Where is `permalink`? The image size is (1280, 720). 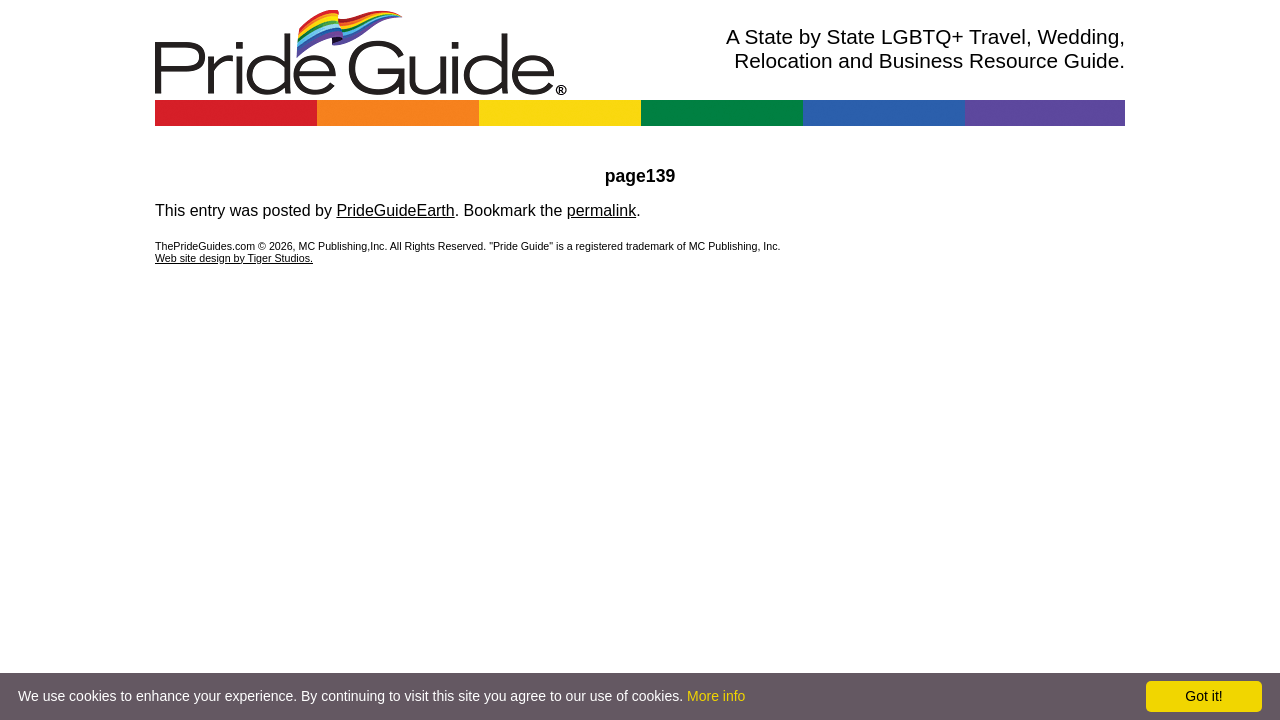 permalink is located at coordinates (601, 210).